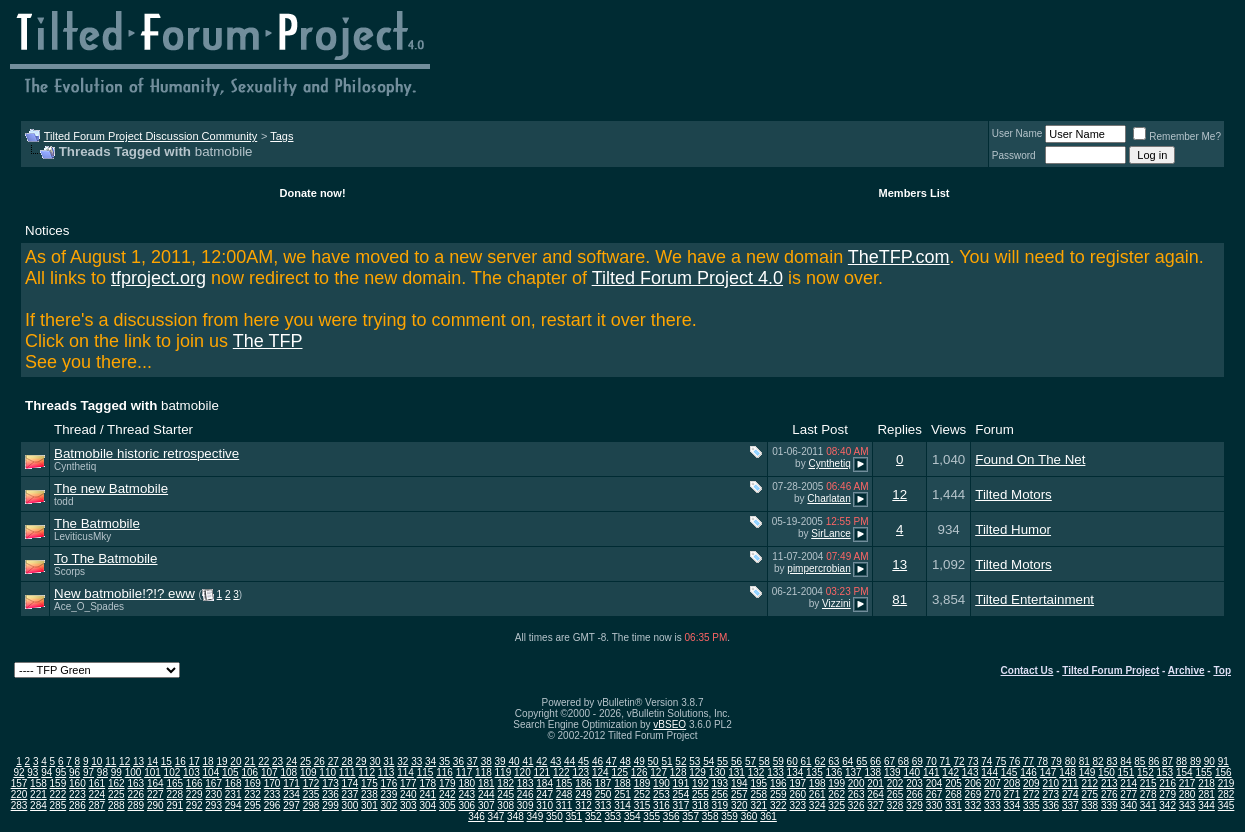 Image resolution: width=1245 pixels, height=832 pixels. Describe the element at coordinates (1050, 783) in the screenshot. I see `210` at that location.